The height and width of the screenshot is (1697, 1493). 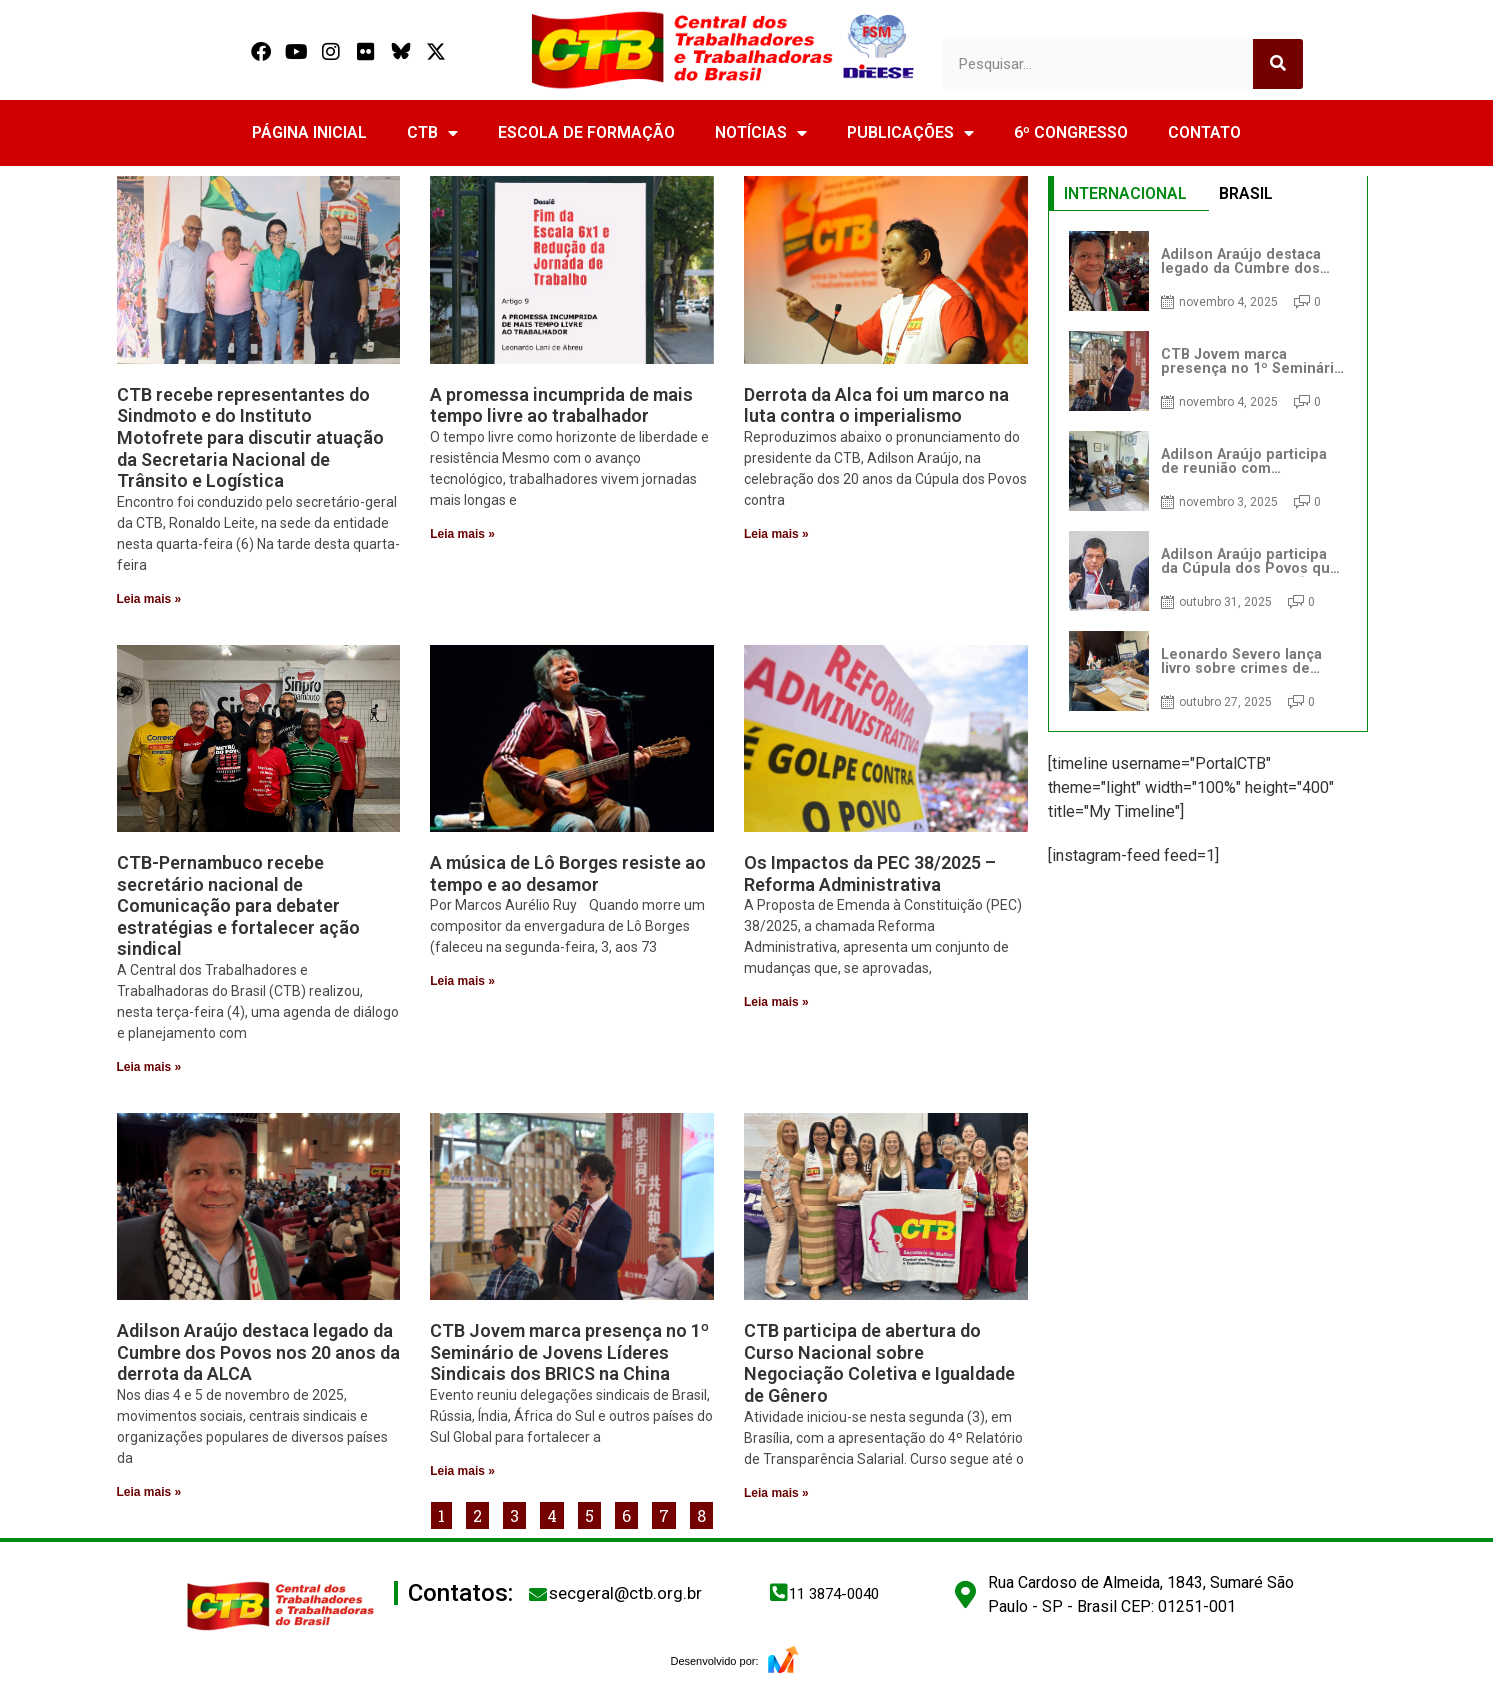 What do you see at coordinates (238, 905) in the screenshot?
I see `CTB-Pernambuco recebe secretário nacional de Comunicação para debater estratégias e fortalecer ação sindical` at bounding box center [238, 905].